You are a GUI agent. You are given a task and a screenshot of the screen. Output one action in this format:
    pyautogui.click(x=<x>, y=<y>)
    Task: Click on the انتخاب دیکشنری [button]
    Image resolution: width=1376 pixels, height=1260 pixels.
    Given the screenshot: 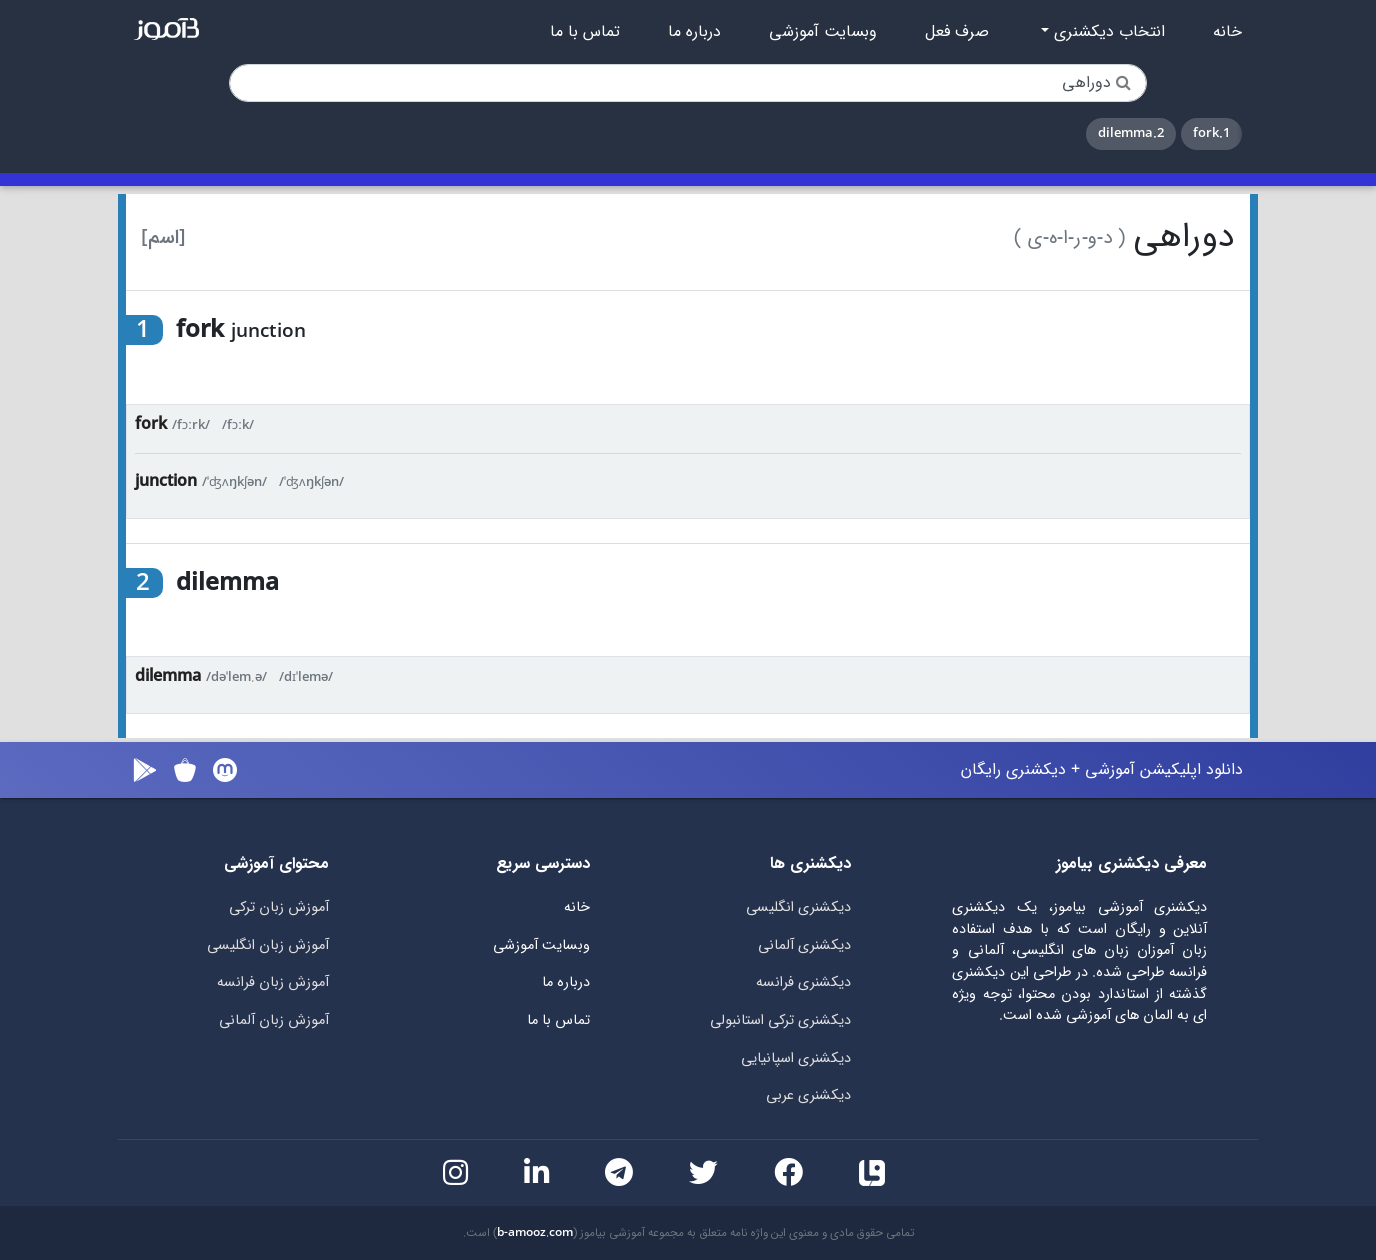 What is the action you would take?
    pyautogui.click(x=1107, y=32)
    